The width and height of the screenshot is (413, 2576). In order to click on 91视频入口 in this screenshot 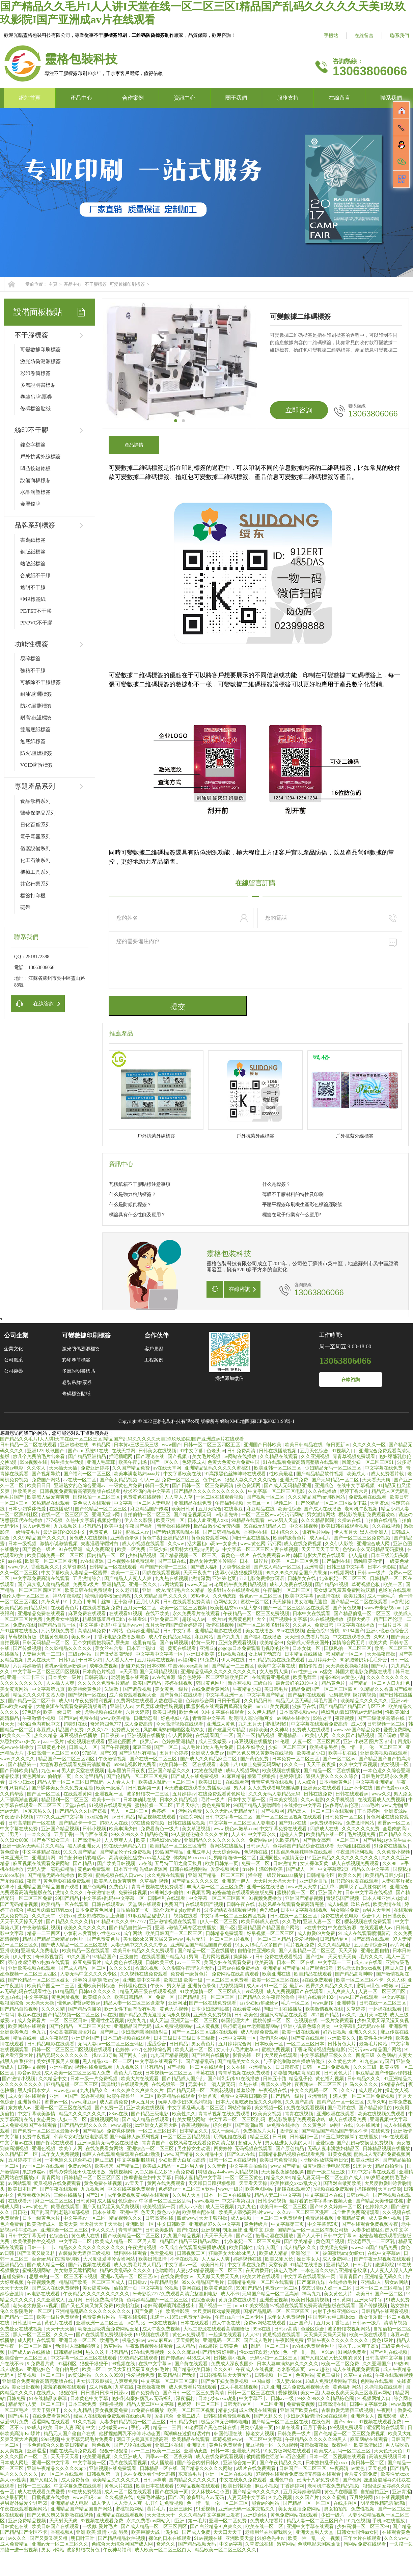, I will do `click(344, 1450)`.